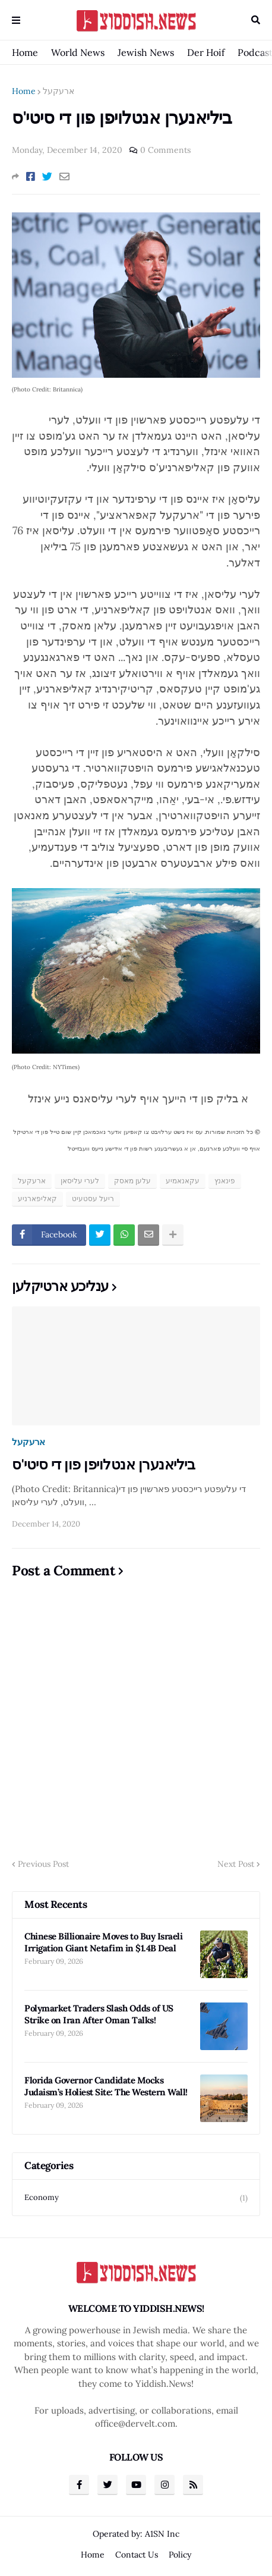 Image resolution: width=272 pixels, height=2576 pixels. Describe the element at coordinates (106, 2086) in the screenshot. I see `Florida Governor Candidate Mocks Judaism’s Holiest Site: The Western Wall!` at that location.